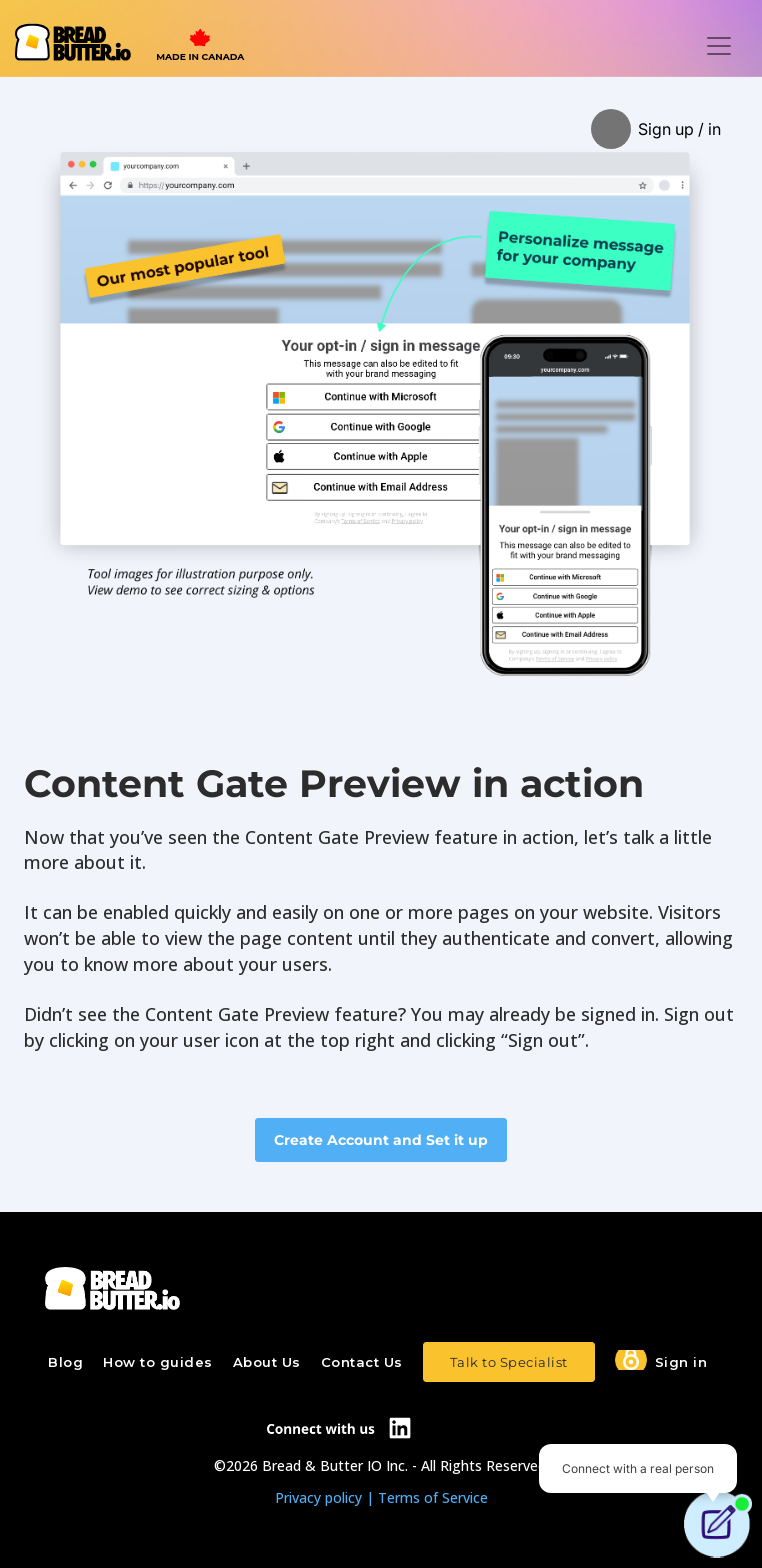 The image size is (762, 1568). I want to click on About Us, so click(267, 1362).